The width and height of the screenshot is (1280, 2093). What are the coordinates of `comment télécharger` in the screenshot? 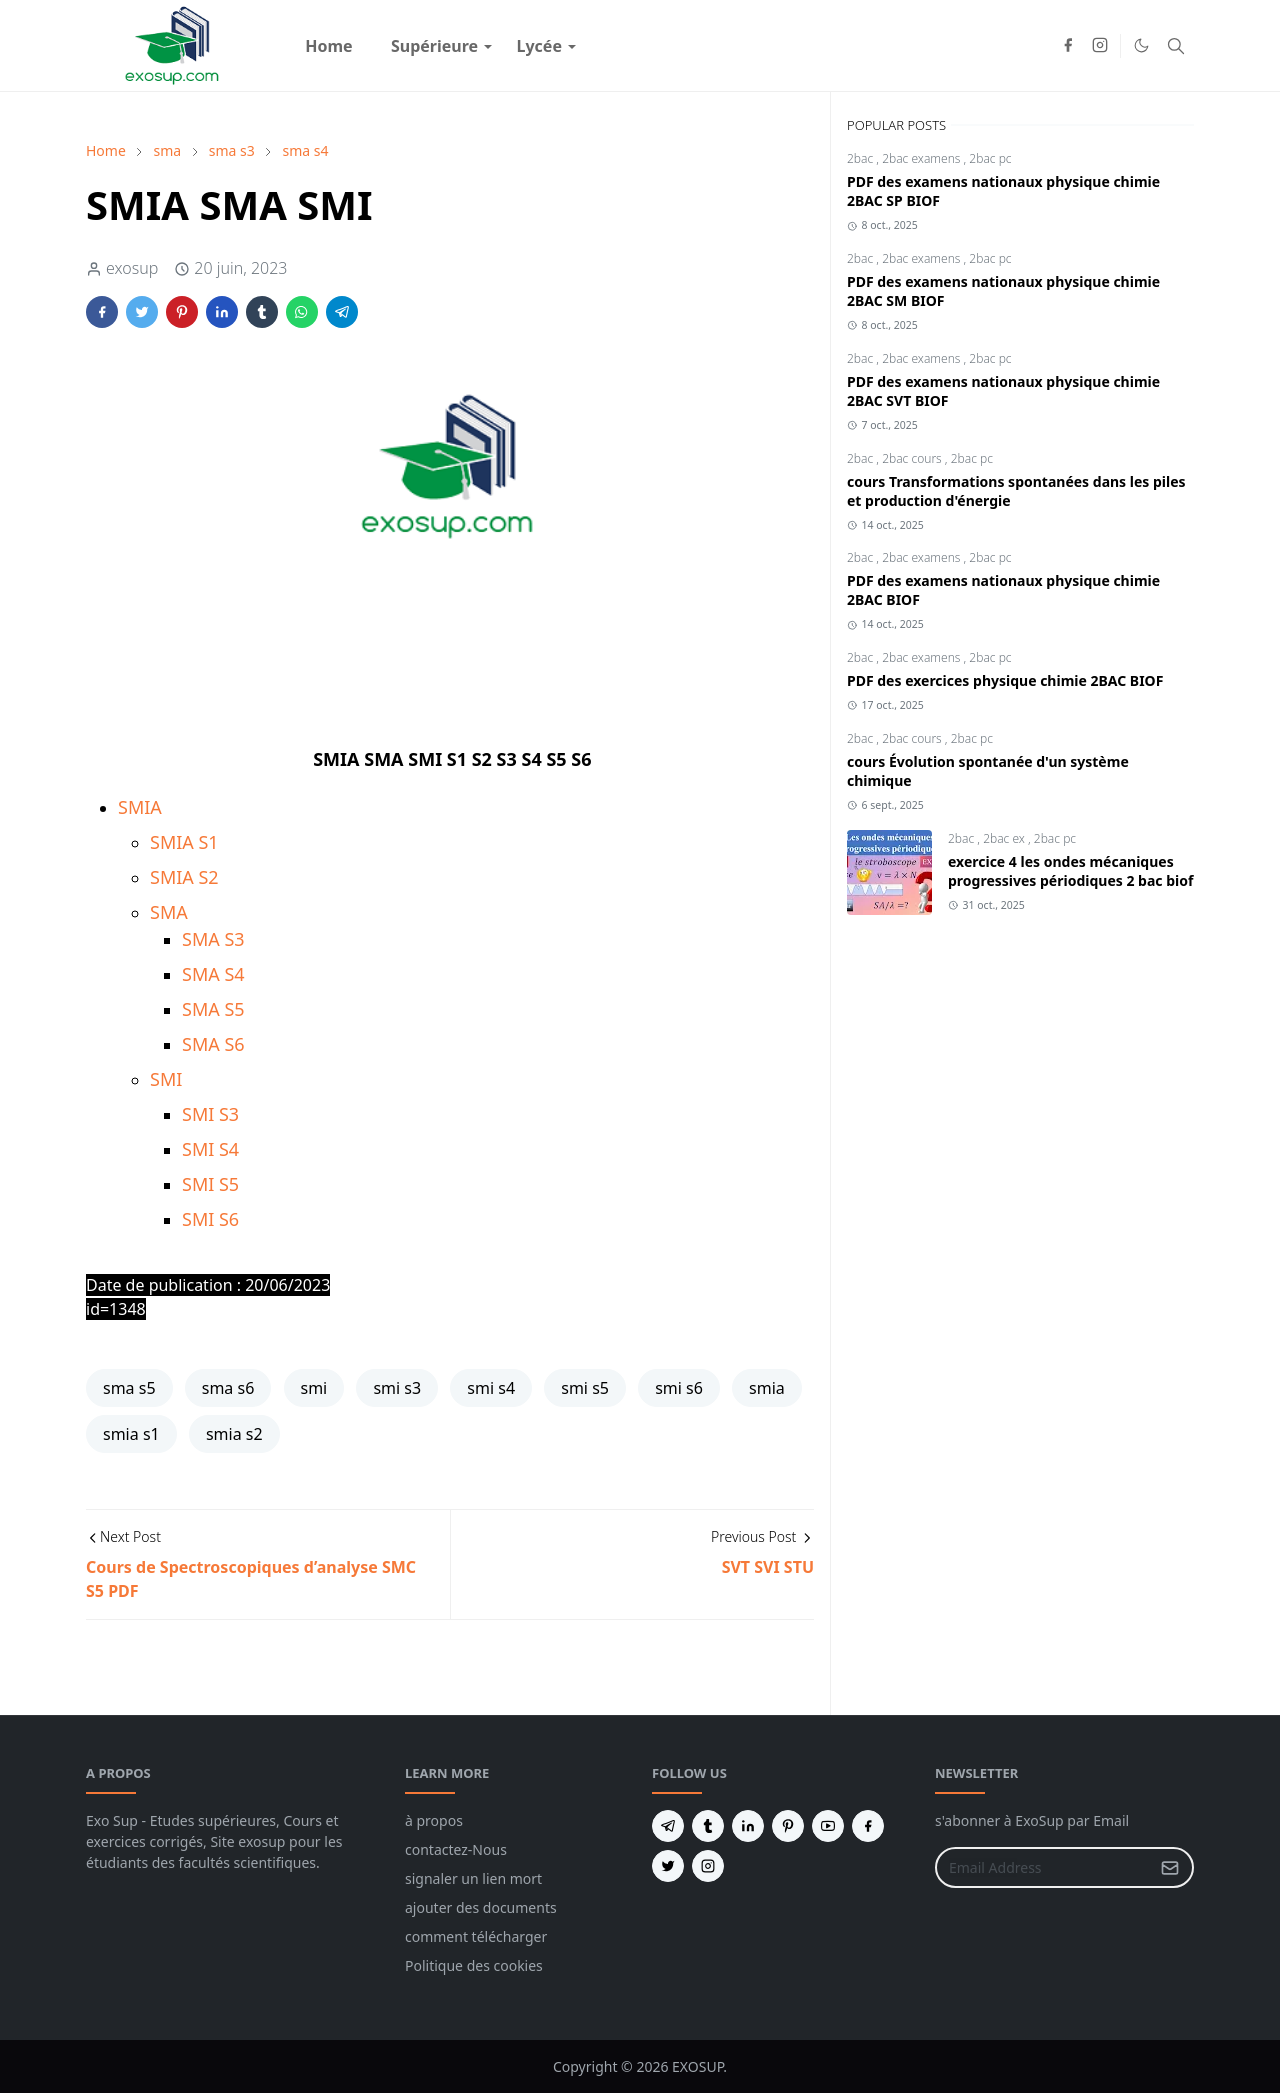 It's located at (476, 1936).